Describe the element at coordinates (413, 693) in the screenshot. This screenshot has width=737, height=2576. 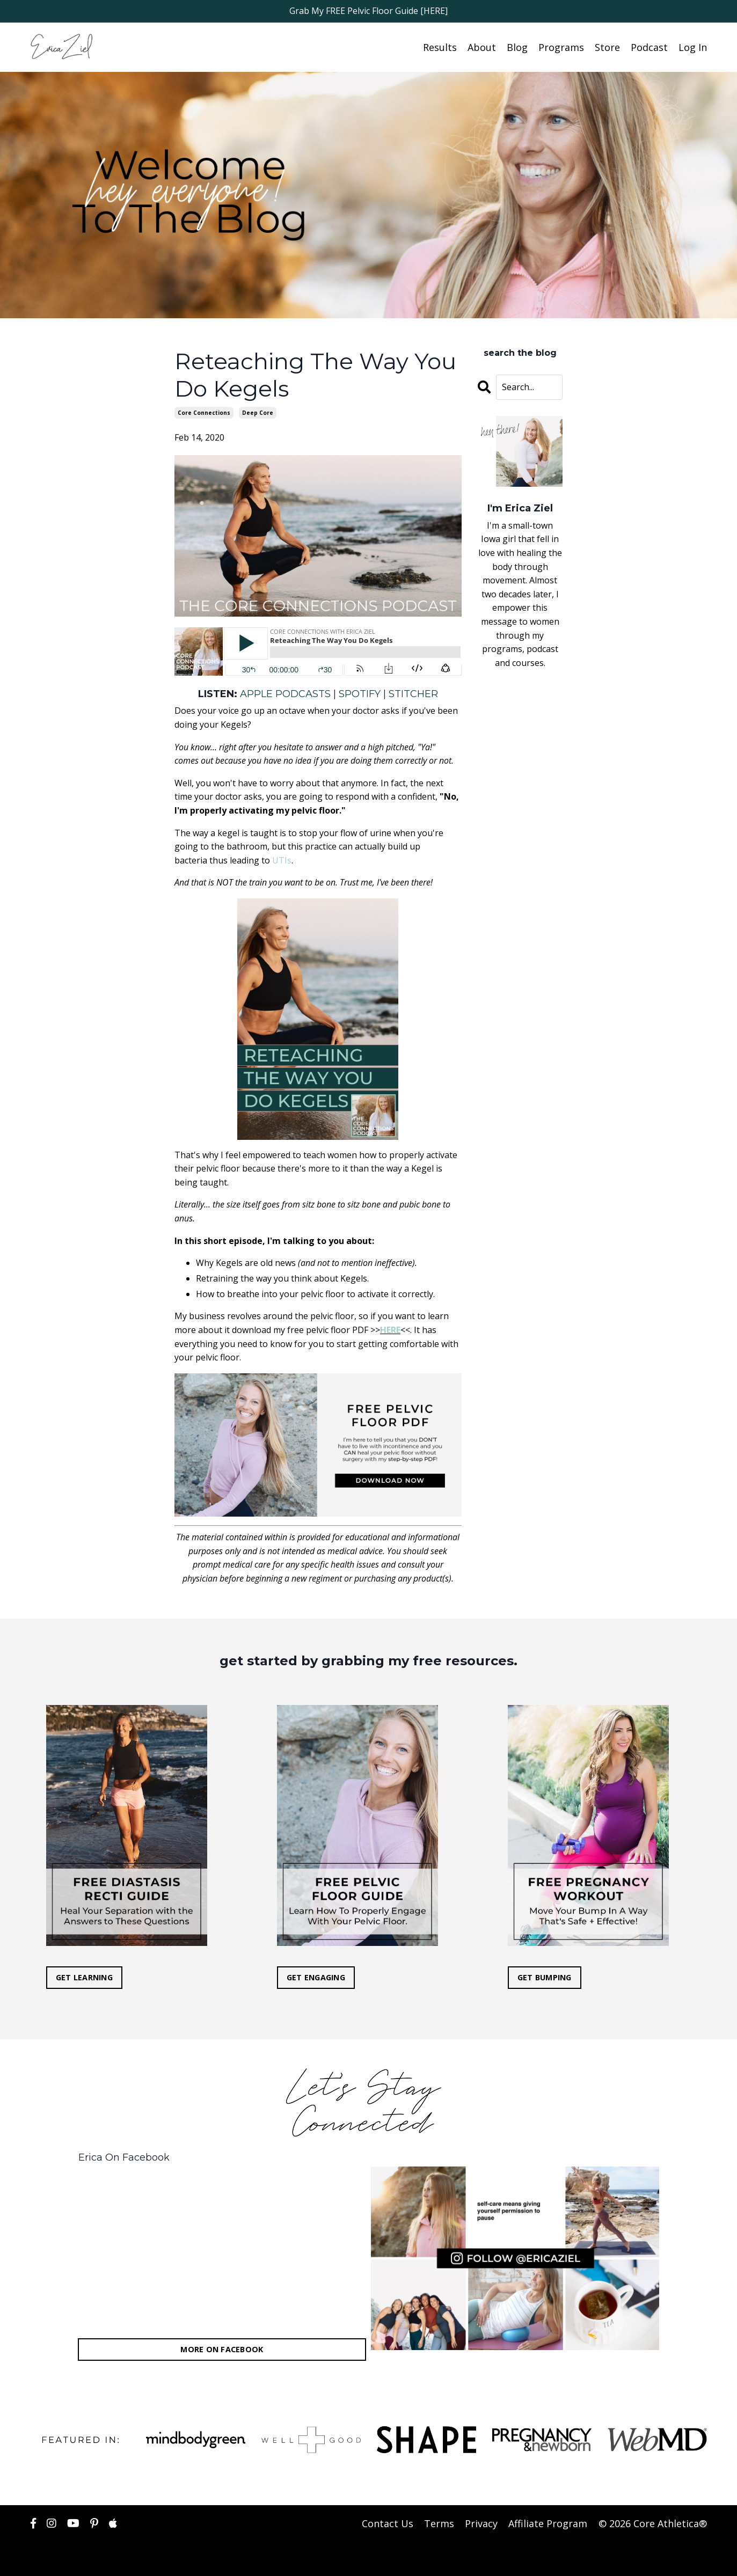
I see `STITCHER` at that location.